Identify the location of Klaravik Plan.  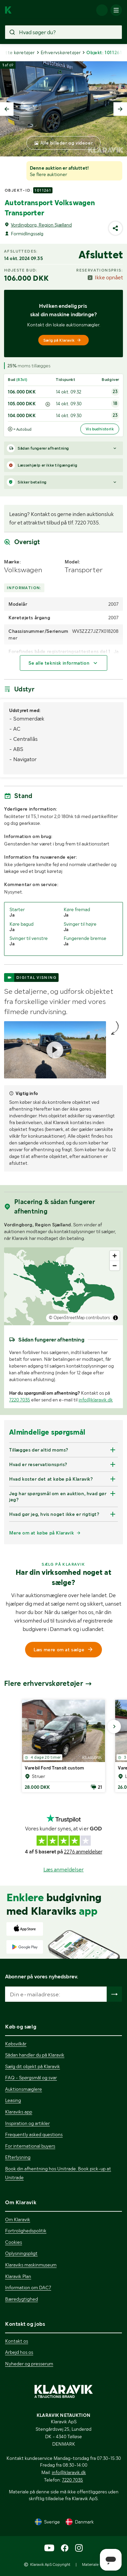
(18, 2276).